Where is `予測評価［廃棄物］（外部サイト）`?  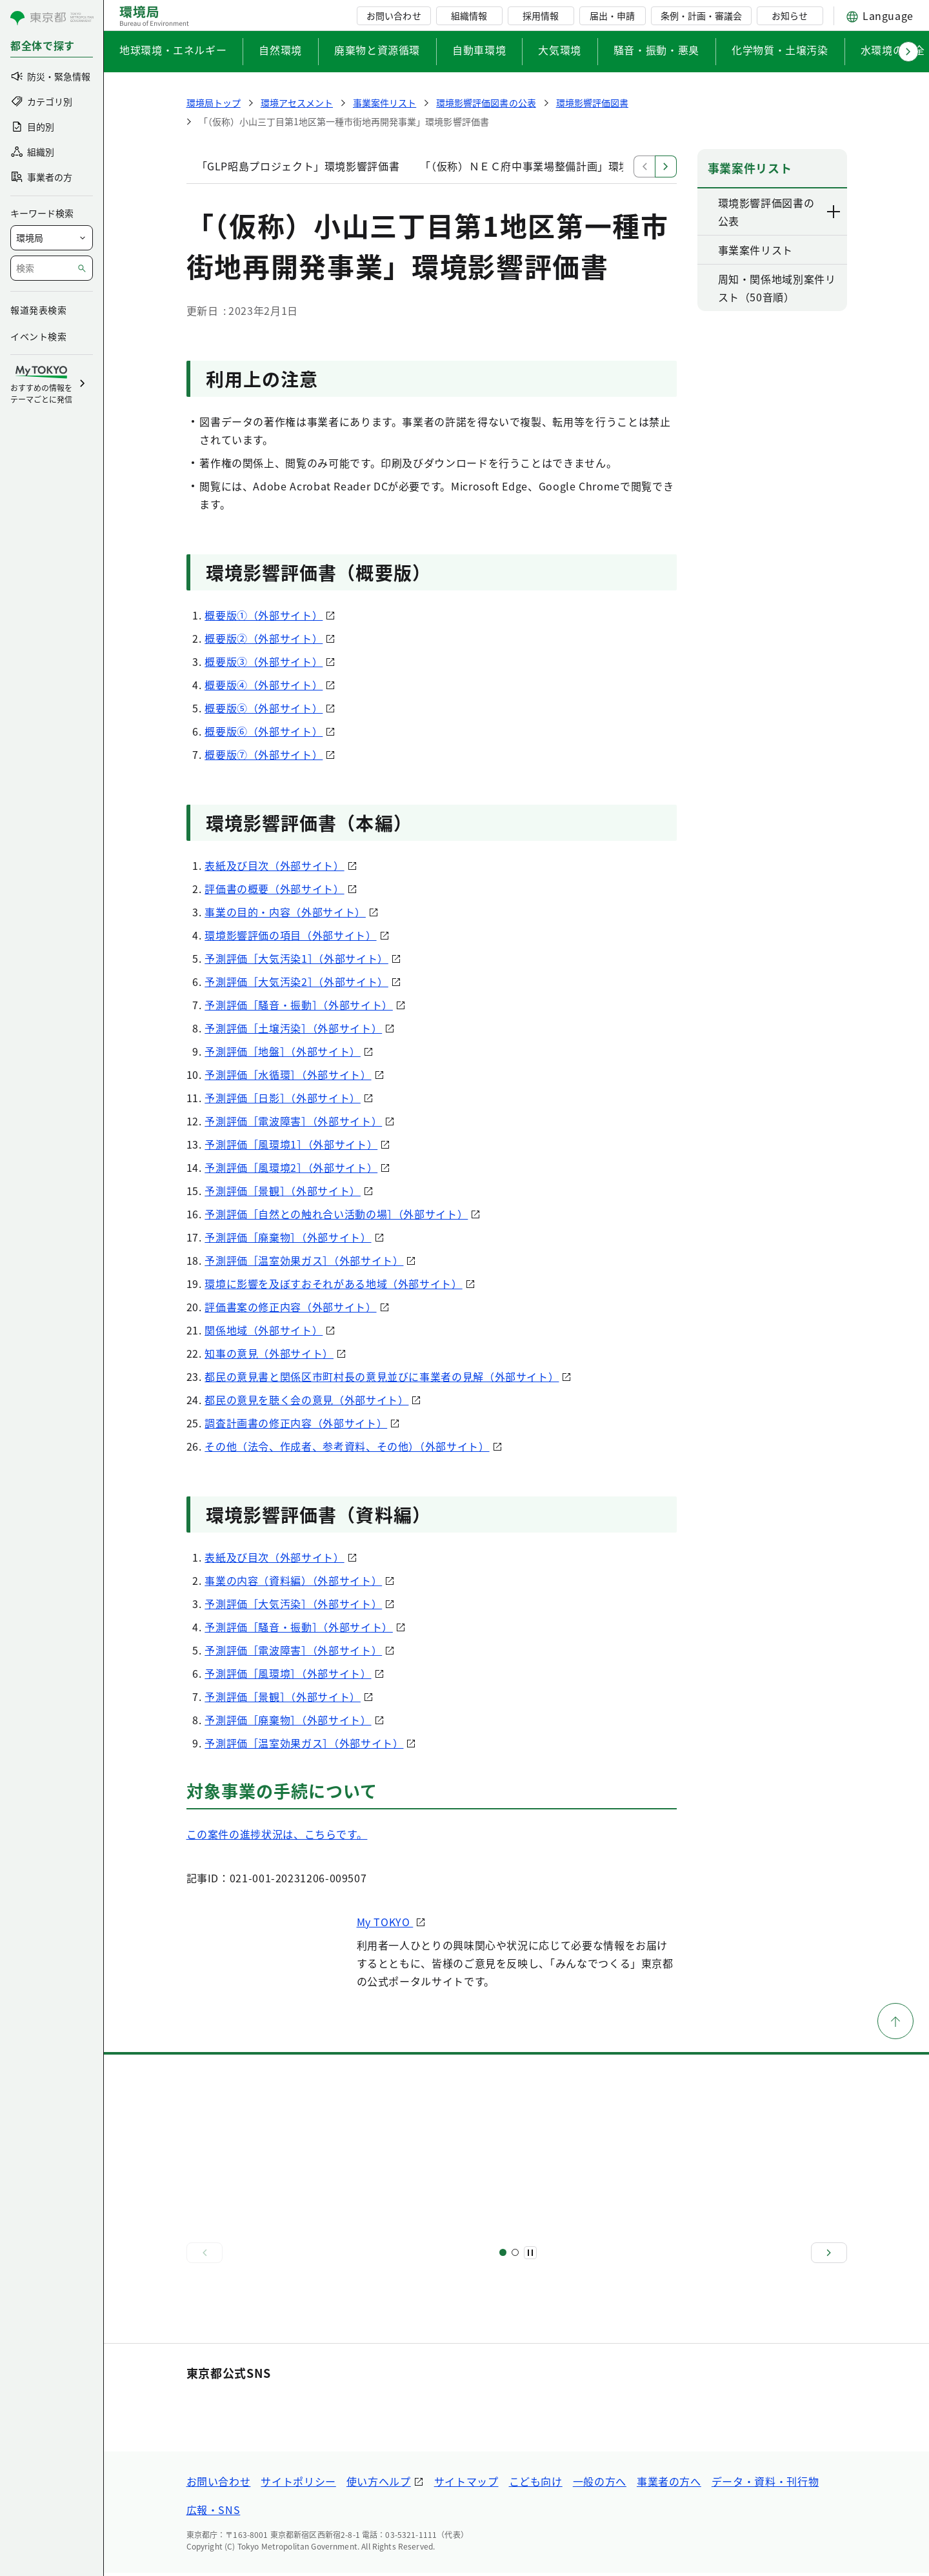 予測評価［廃棄物］（外部サイト） is located at coordinates (288, 1237).